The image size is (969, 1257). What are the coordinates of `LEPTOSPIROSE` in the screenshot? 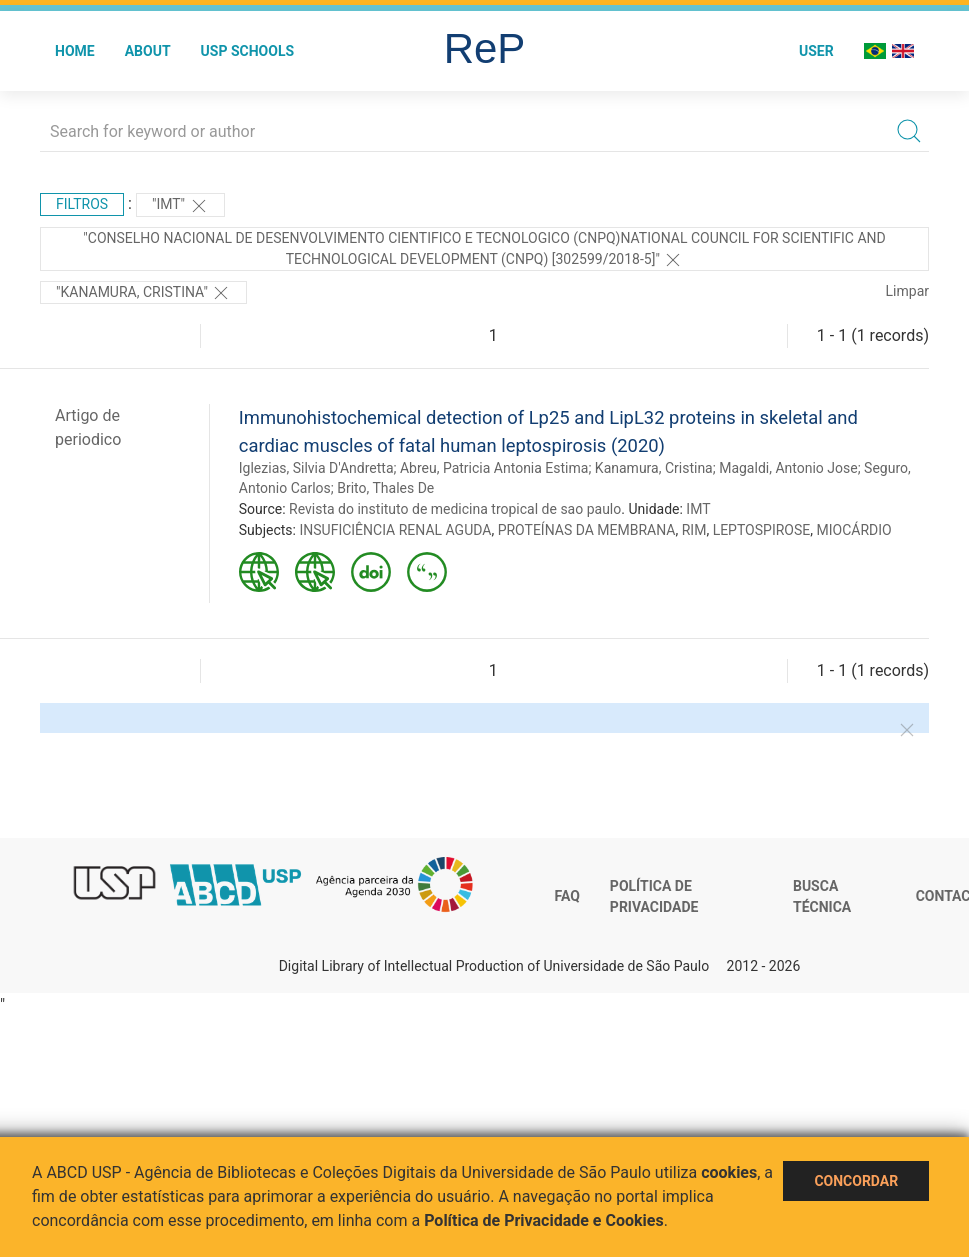 It's located at (762, 530).